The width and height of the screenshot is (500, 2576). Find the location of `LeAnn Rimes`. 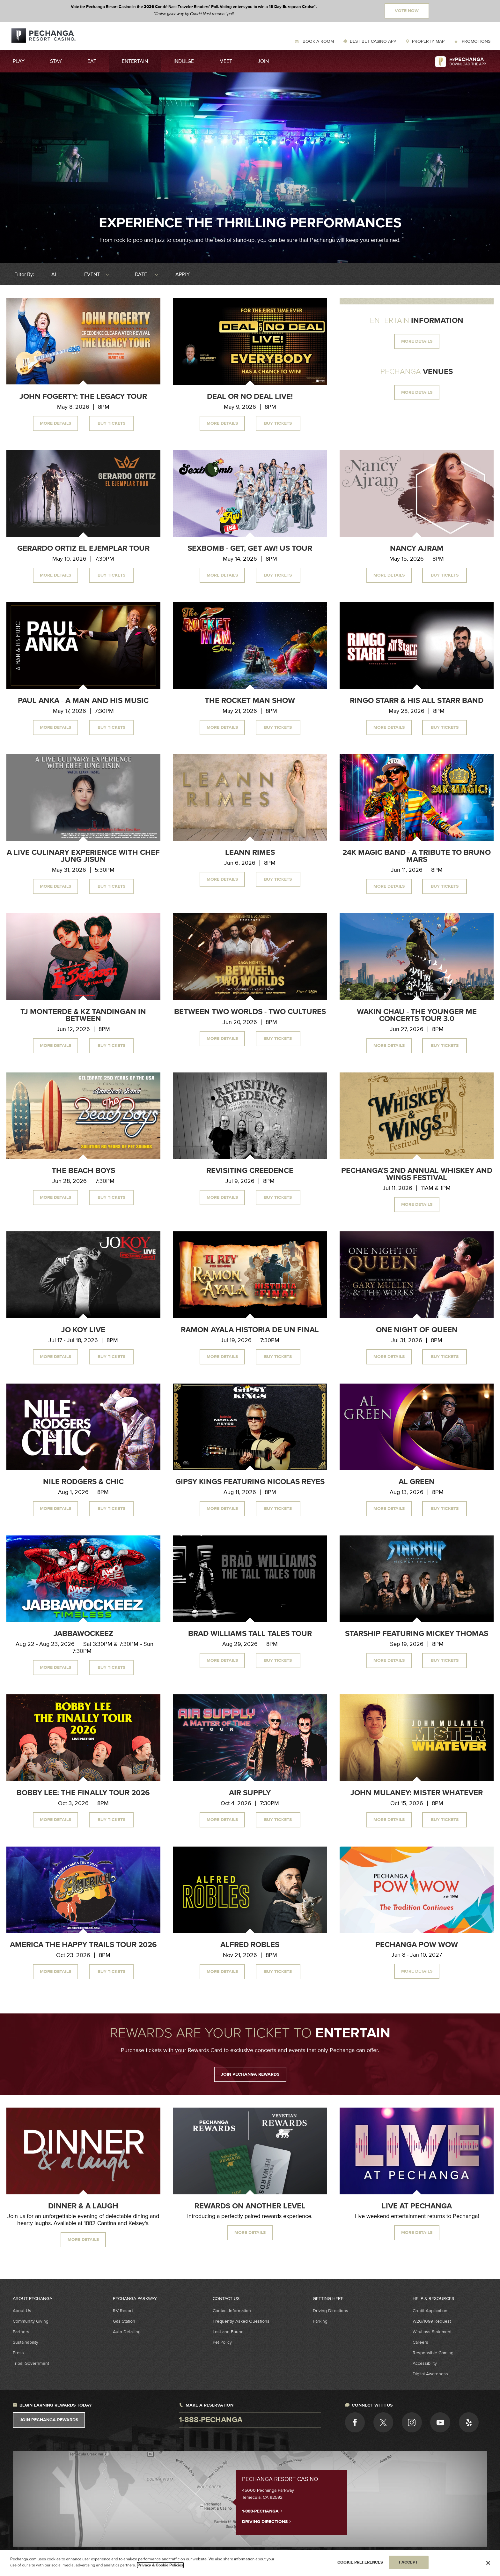

LeAnn Rimes is located at coordinates (250, 852).